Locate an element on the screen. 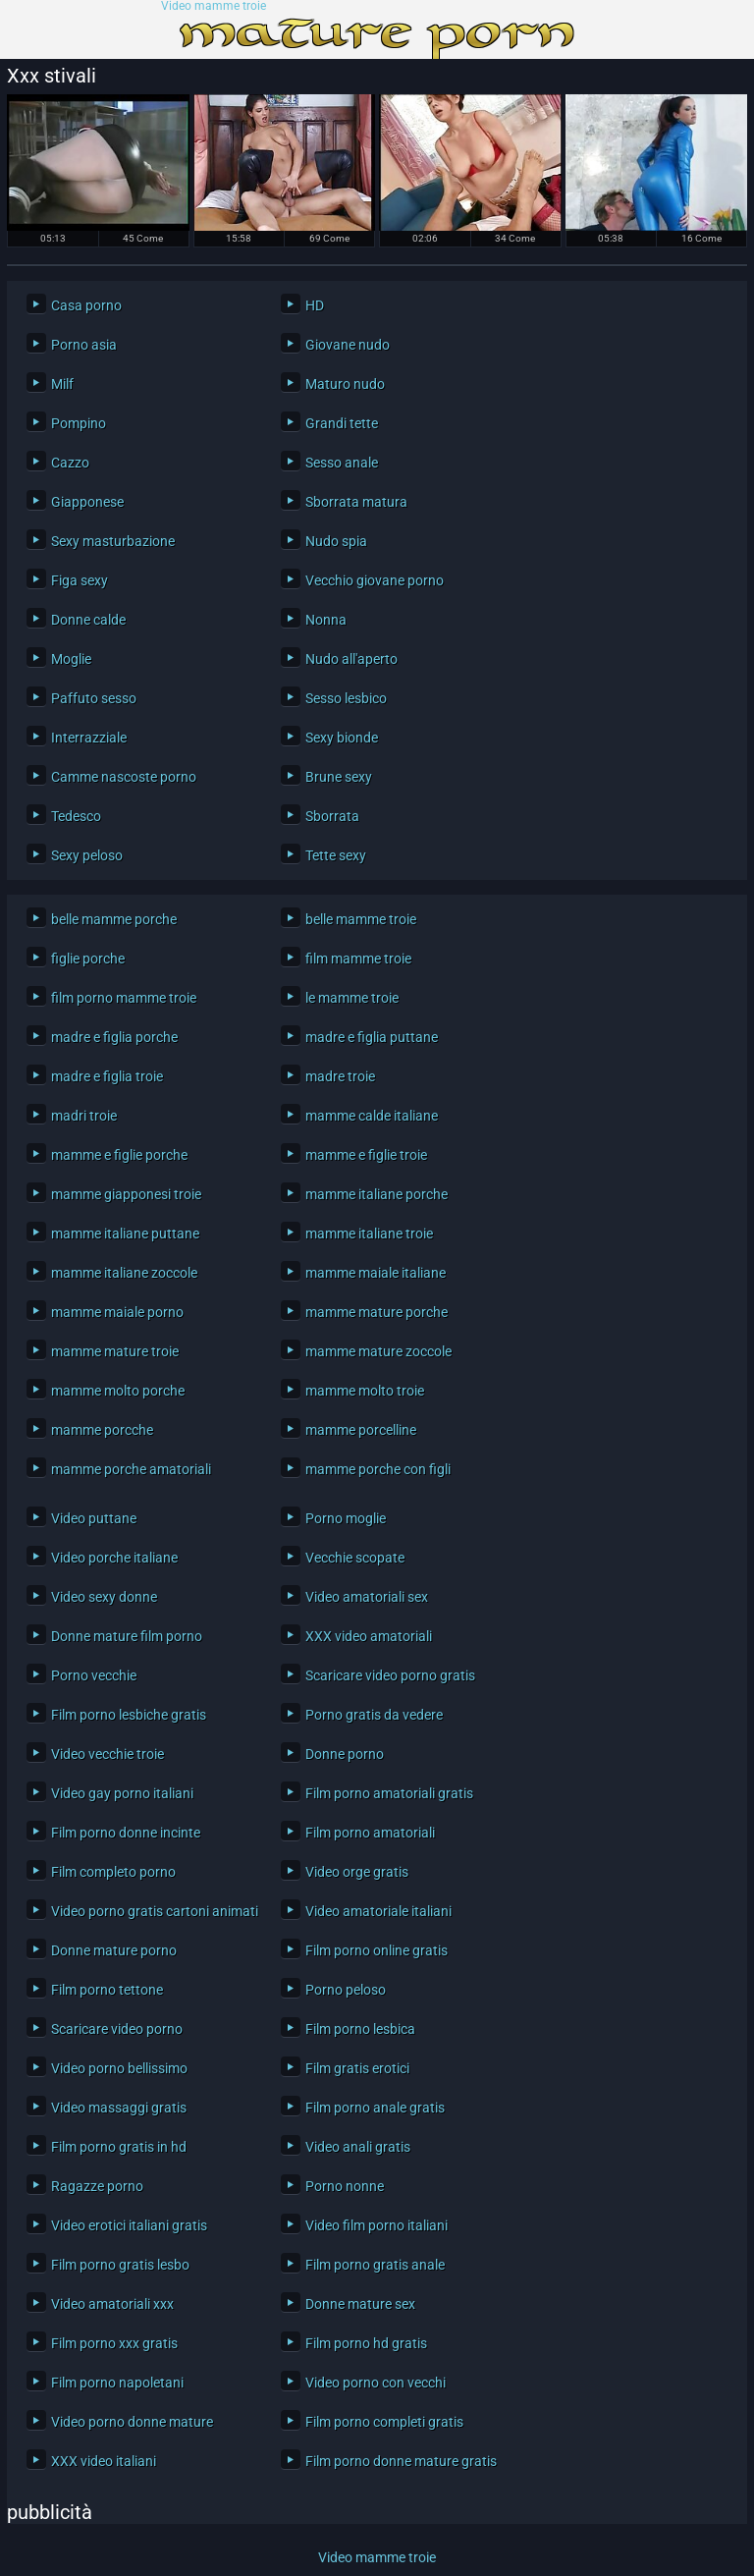  Video mamme troie is located at coordinates (213, 6).